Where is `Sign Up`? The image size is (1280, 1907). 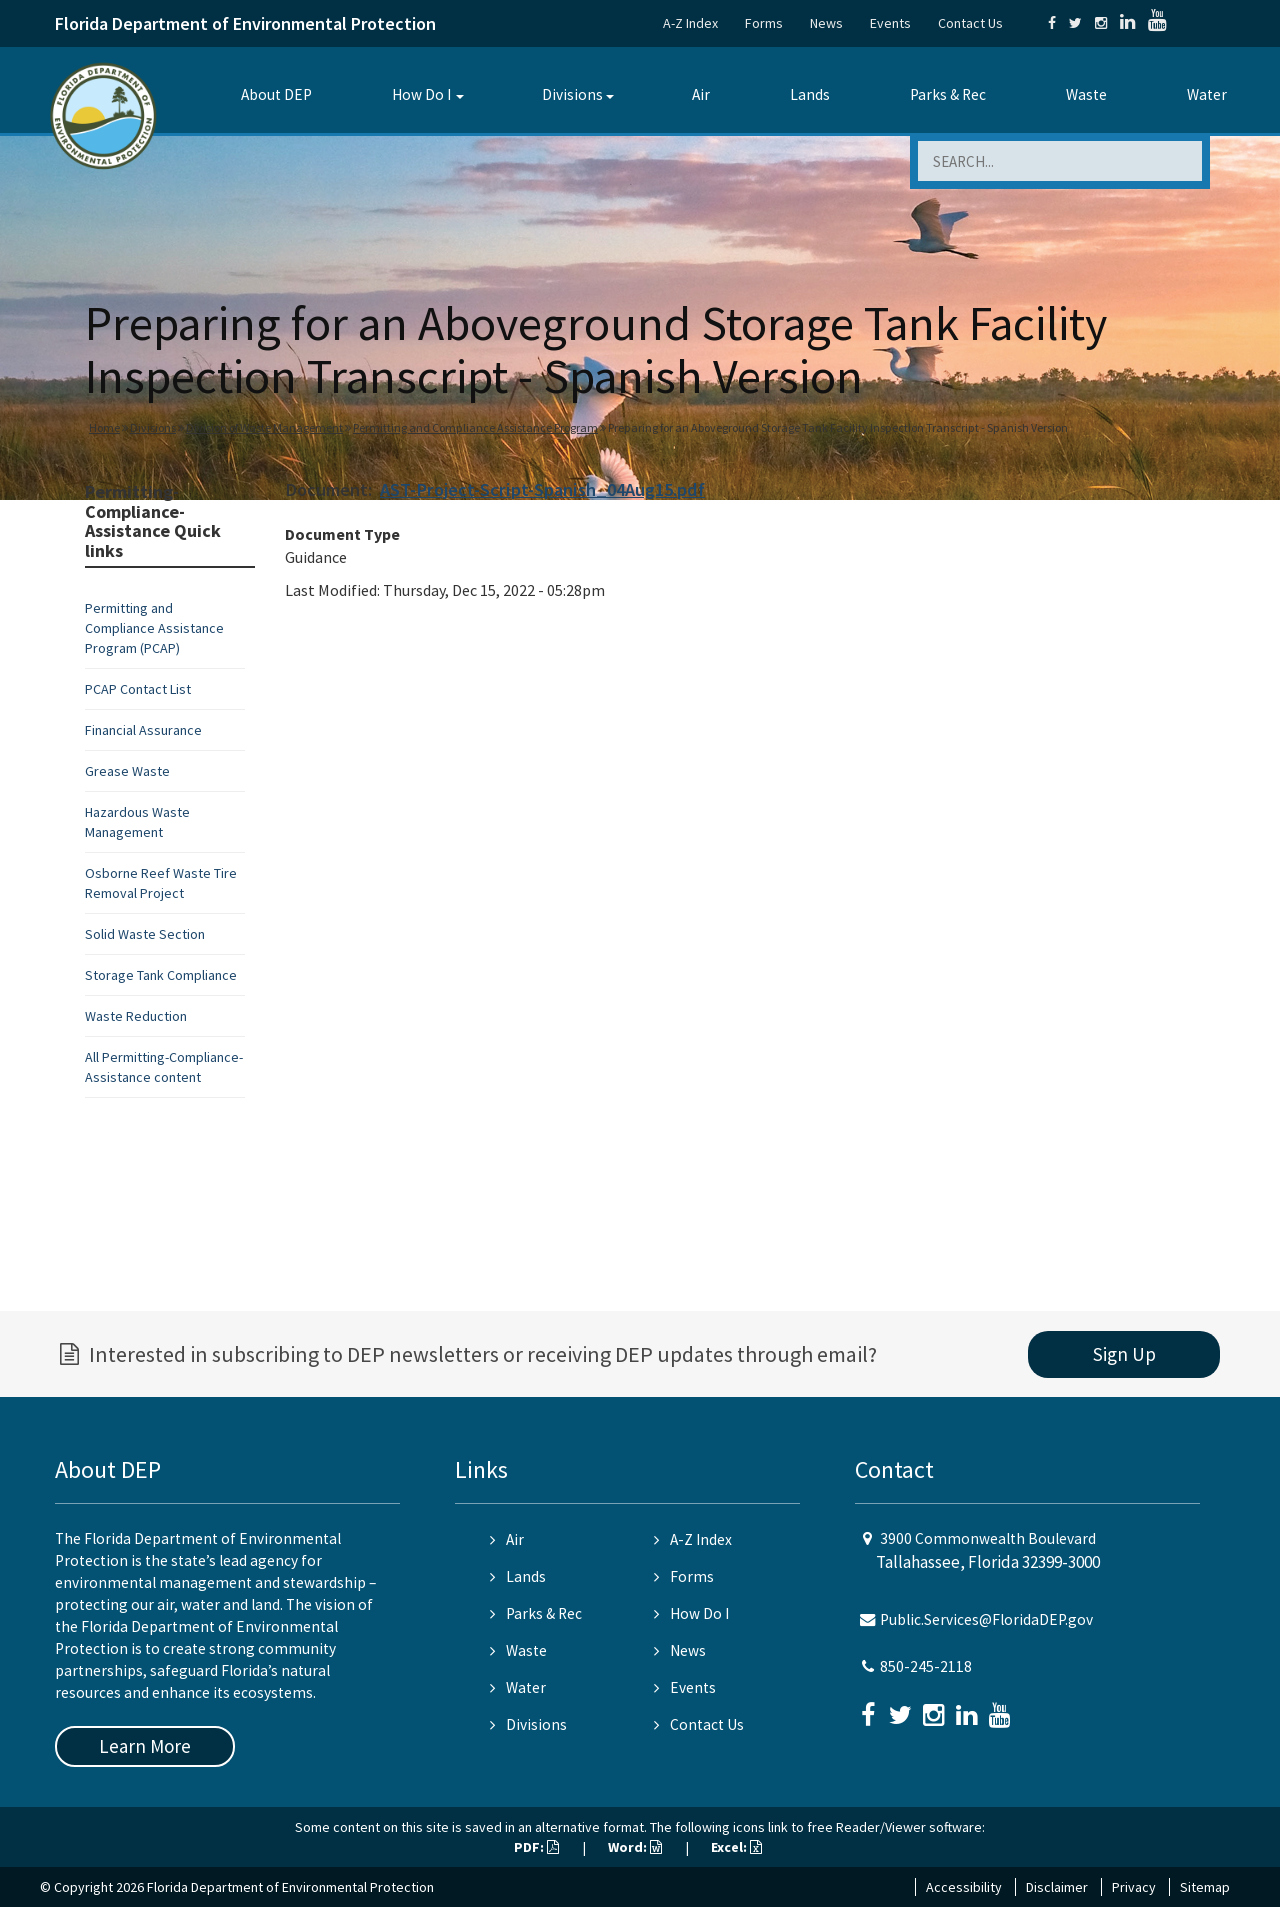 Sign Up is located at coordinates (1124, 1354).